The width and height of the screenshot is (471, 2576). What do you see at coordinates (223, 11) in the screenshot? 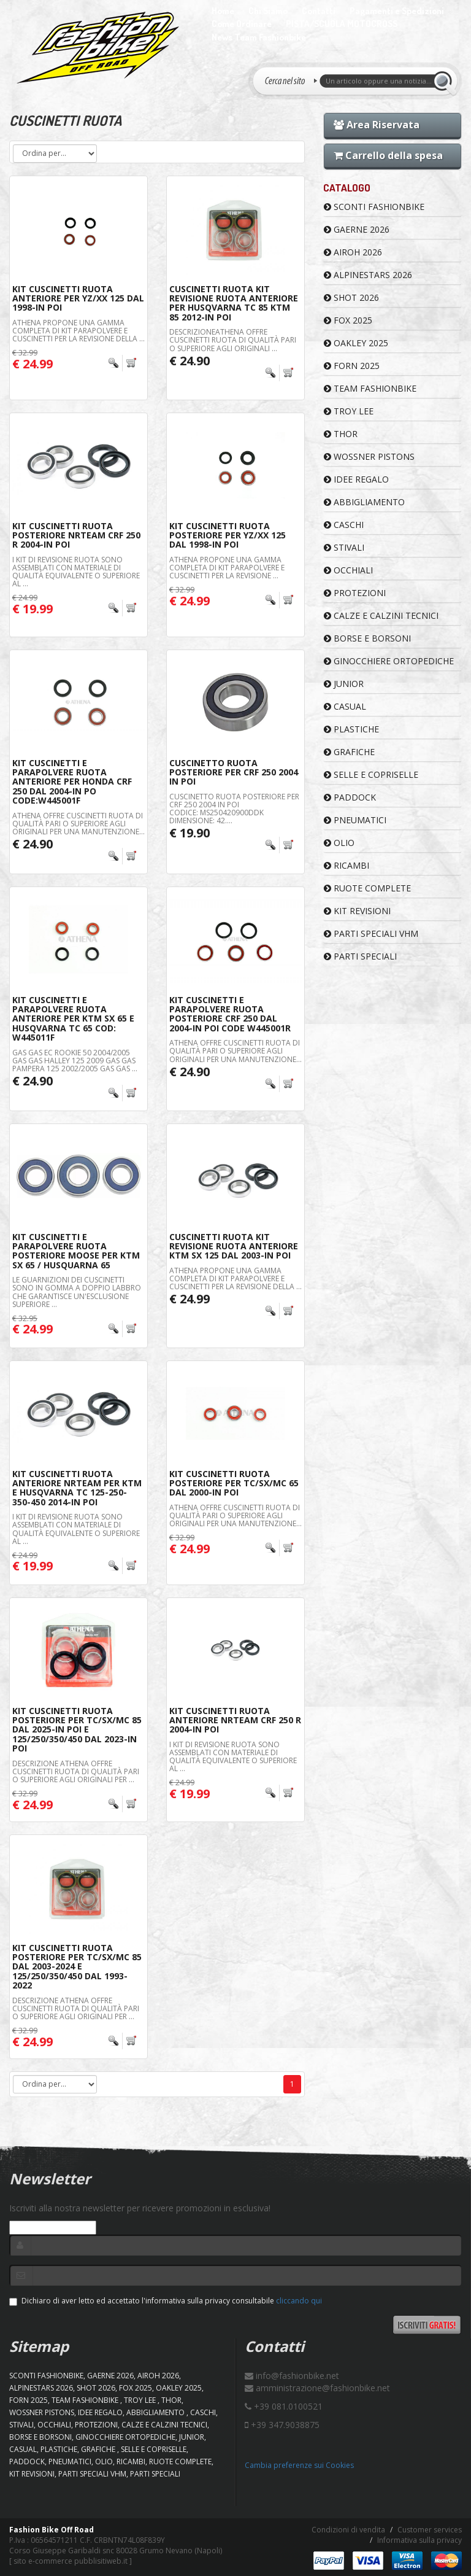
I see `Home` at bounding box center [223, 11].